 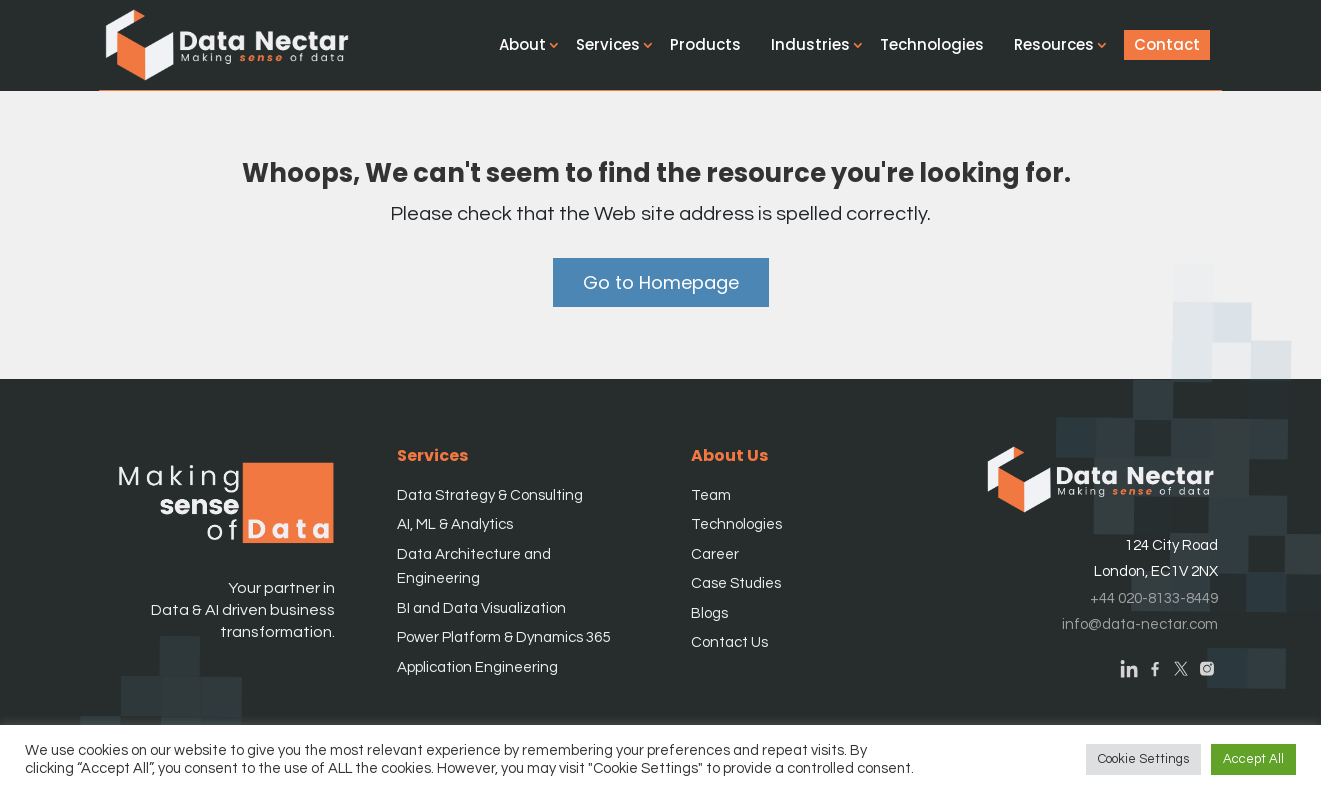 What do you see at coordinates (481, 608) in the screenshot?
I see `BI and Data Visualization` at bounding box center [481, 608].